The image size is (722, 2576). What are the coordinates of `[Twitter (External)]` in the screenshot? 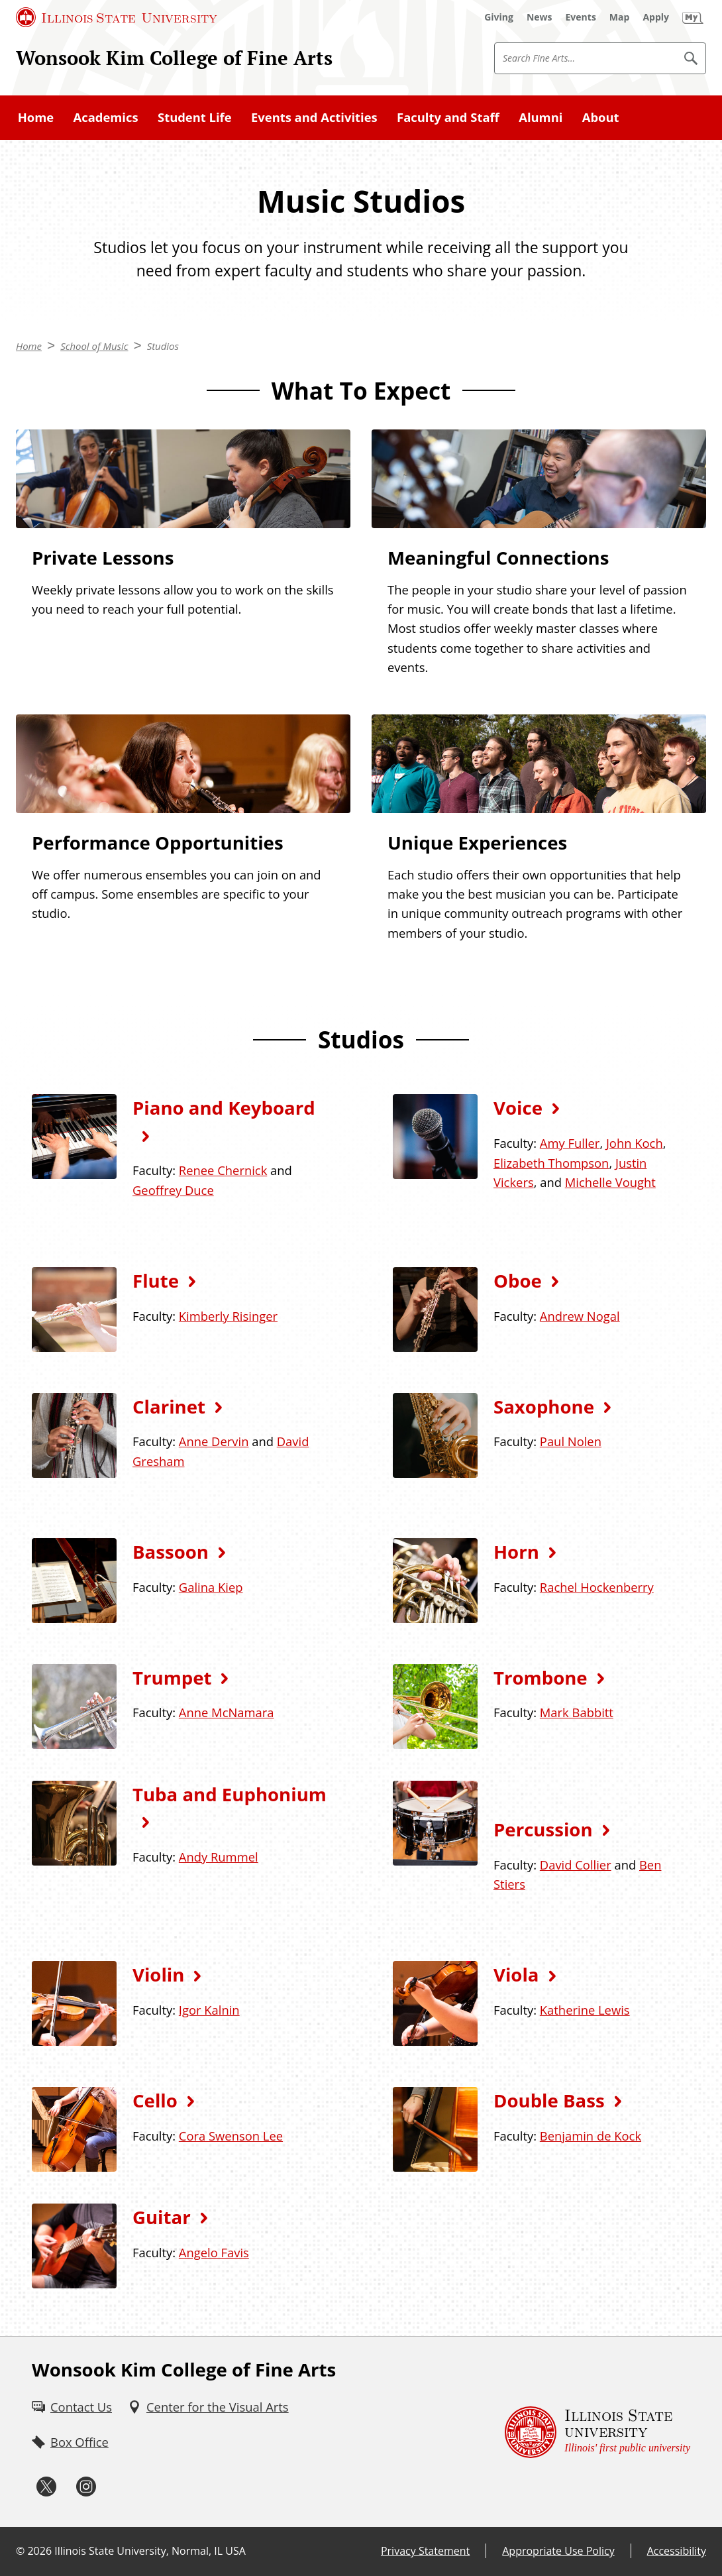 It's located at (46, 2487).